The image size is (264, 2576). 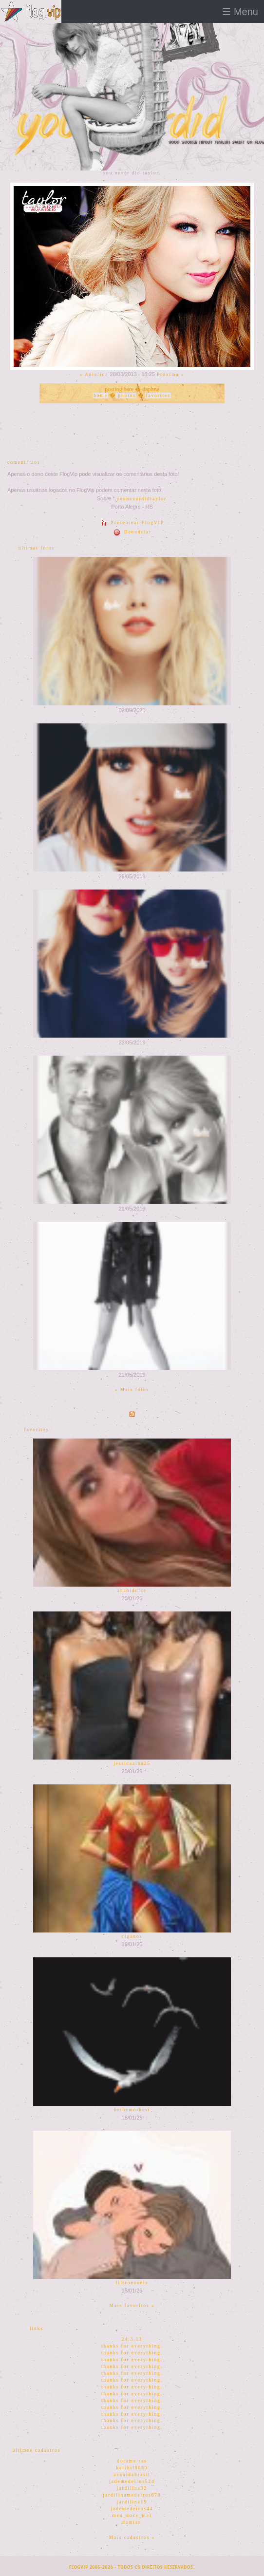 I want to click on photos, so click(x=126, y=395).